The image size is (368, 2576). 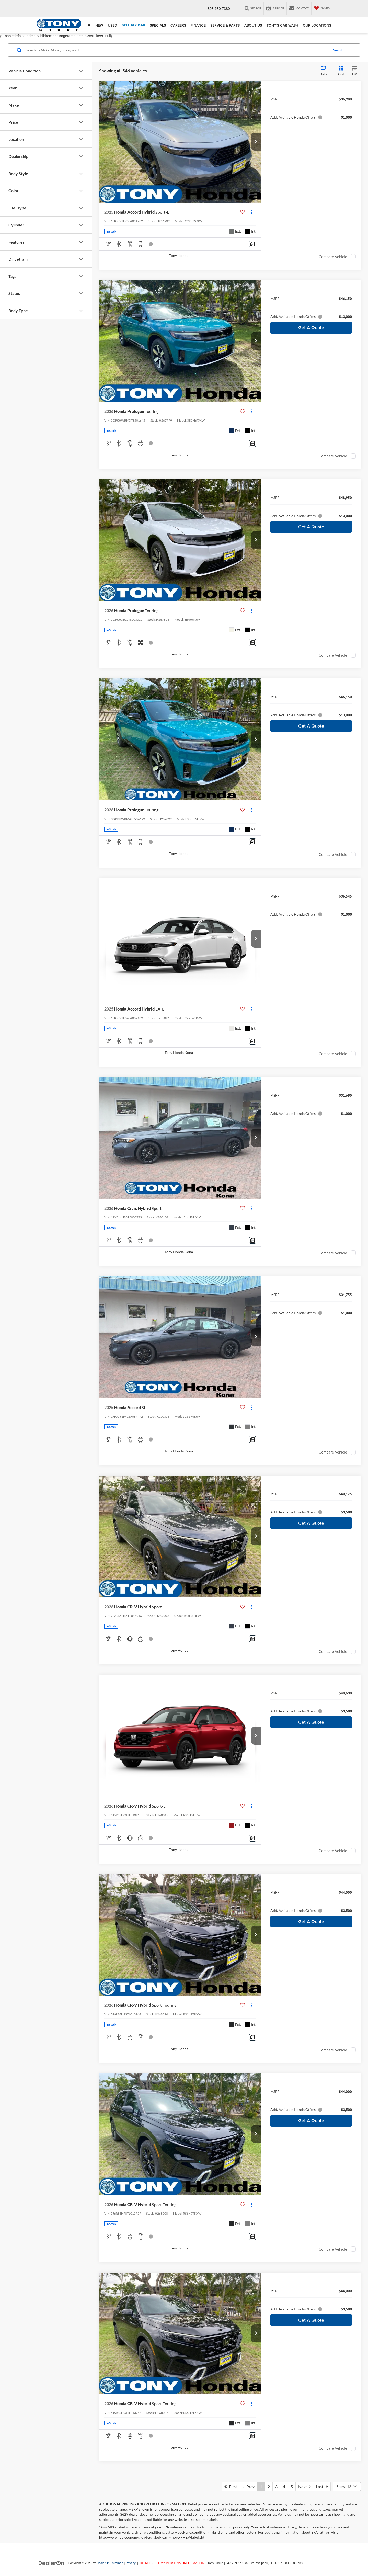 What do you see at coordinates (99, 25) in the screenshot?
I see `New [button]` at bounding box center [99, 25].